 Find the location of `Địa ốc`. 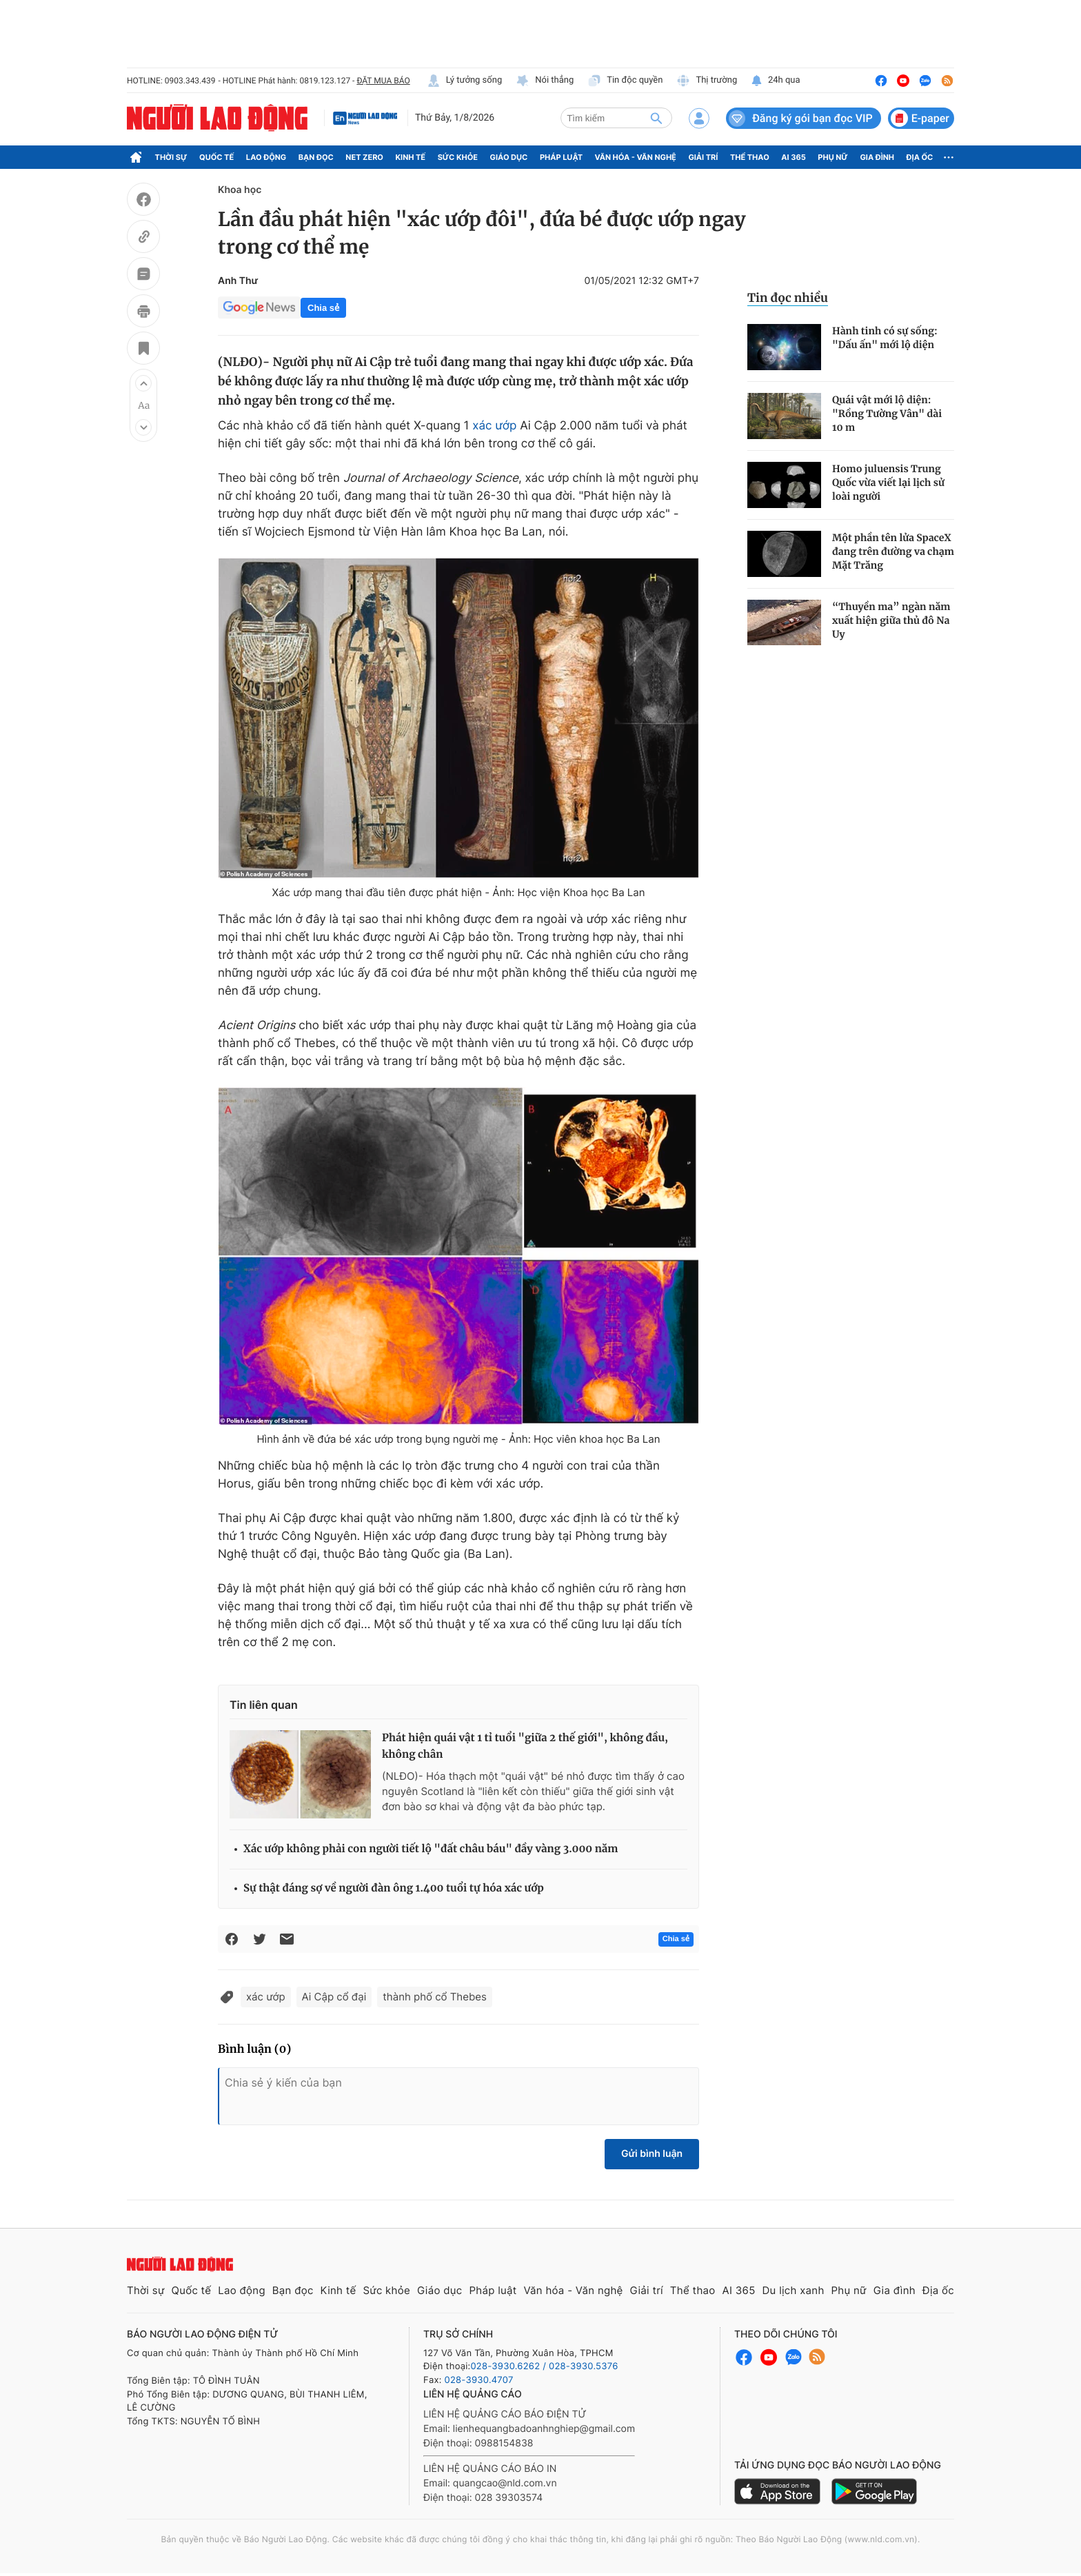

Địa ốc is located at coordinates (920, 157).